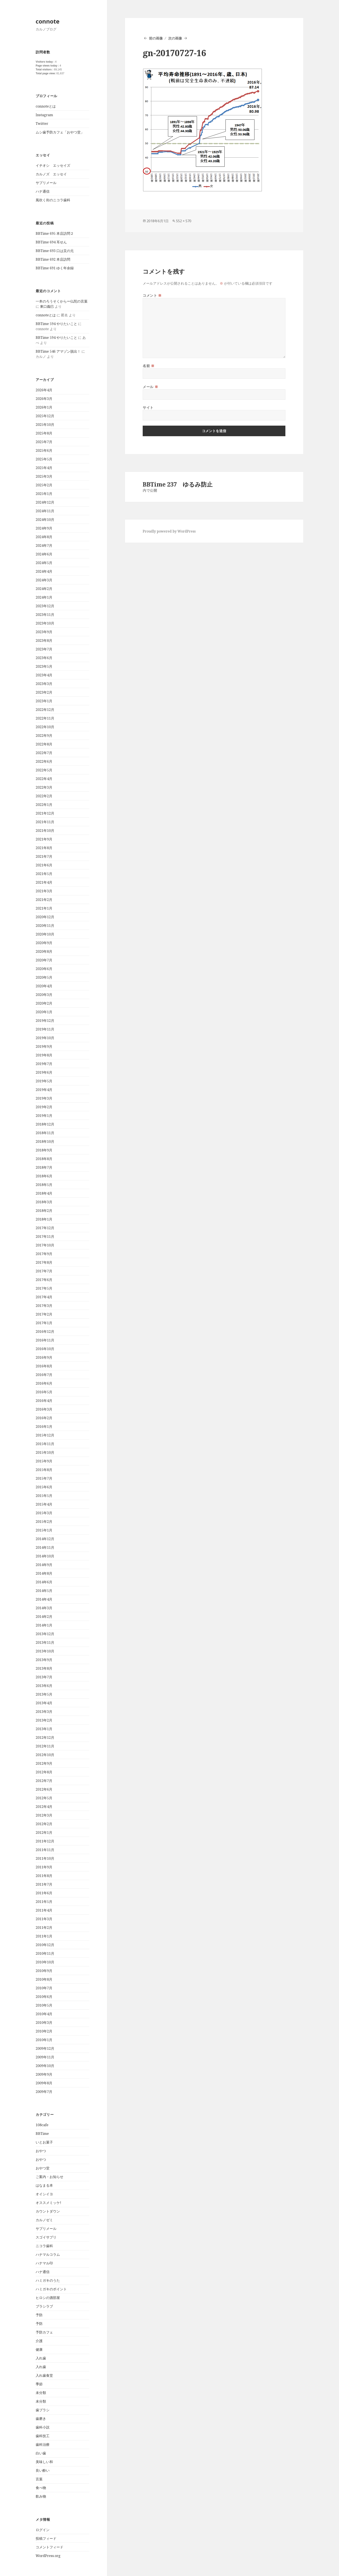  I want to click on 2010年12月, so click(45, 1944).